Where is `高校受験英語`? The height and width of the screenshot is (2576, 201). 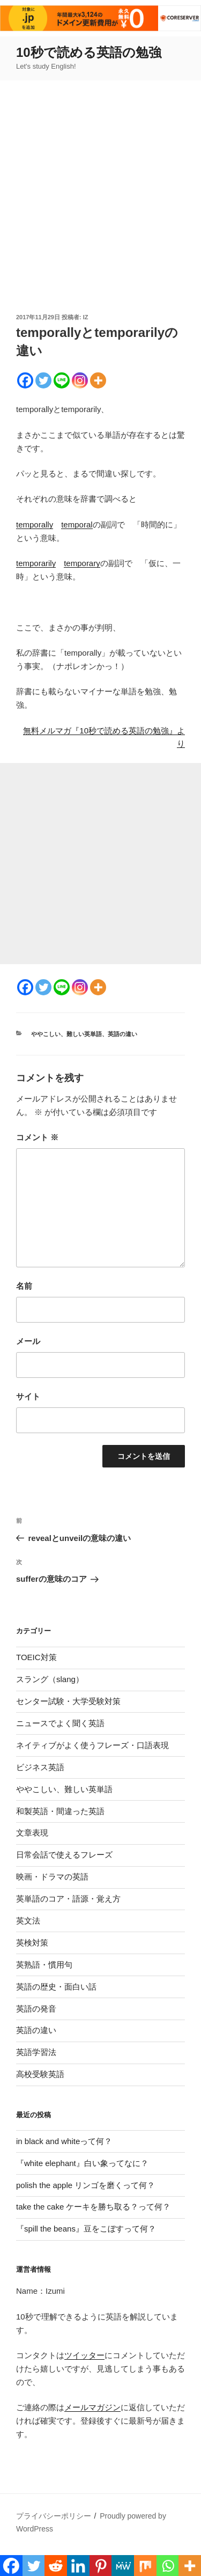 高校受験英語 is located at coordinates (40, 2074).